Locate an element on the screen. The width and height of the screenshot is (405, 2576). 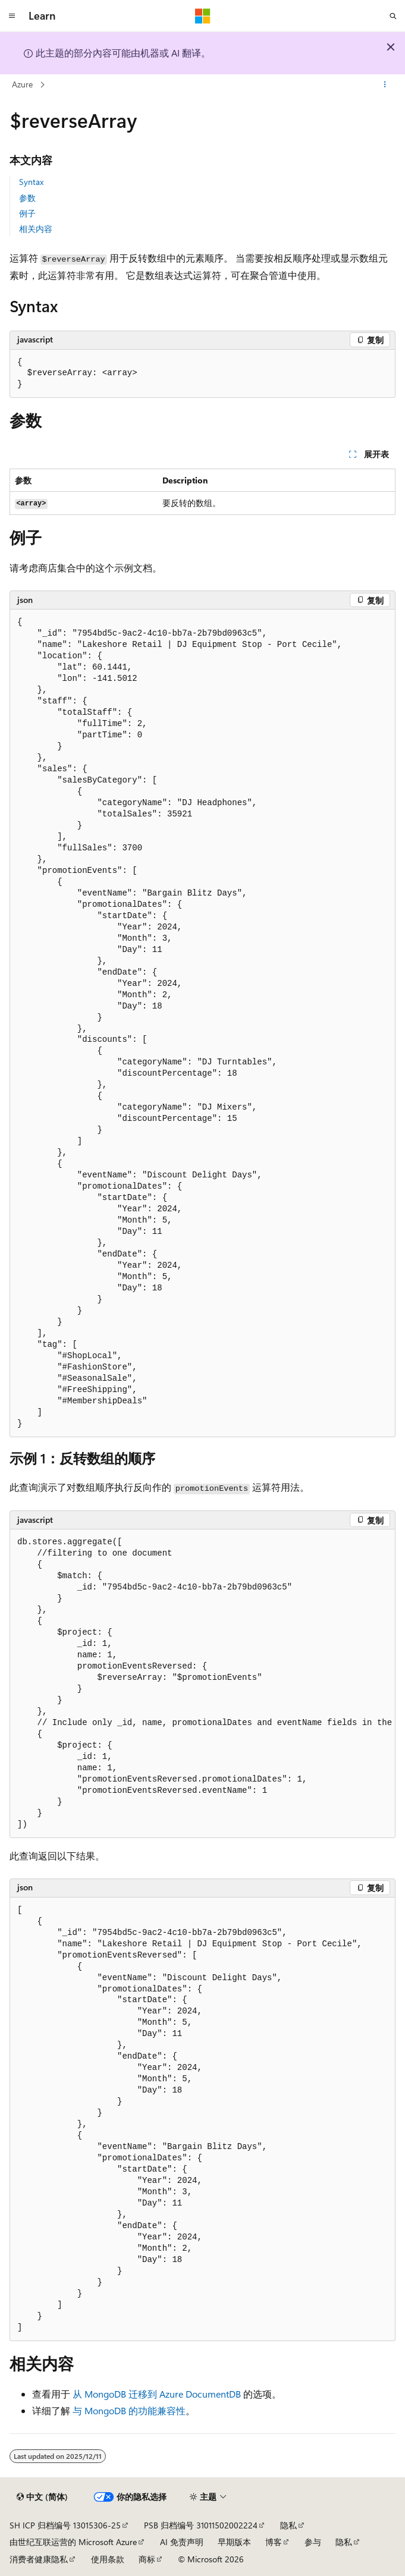
[打开搜素] is located at coordinates (393, 16).